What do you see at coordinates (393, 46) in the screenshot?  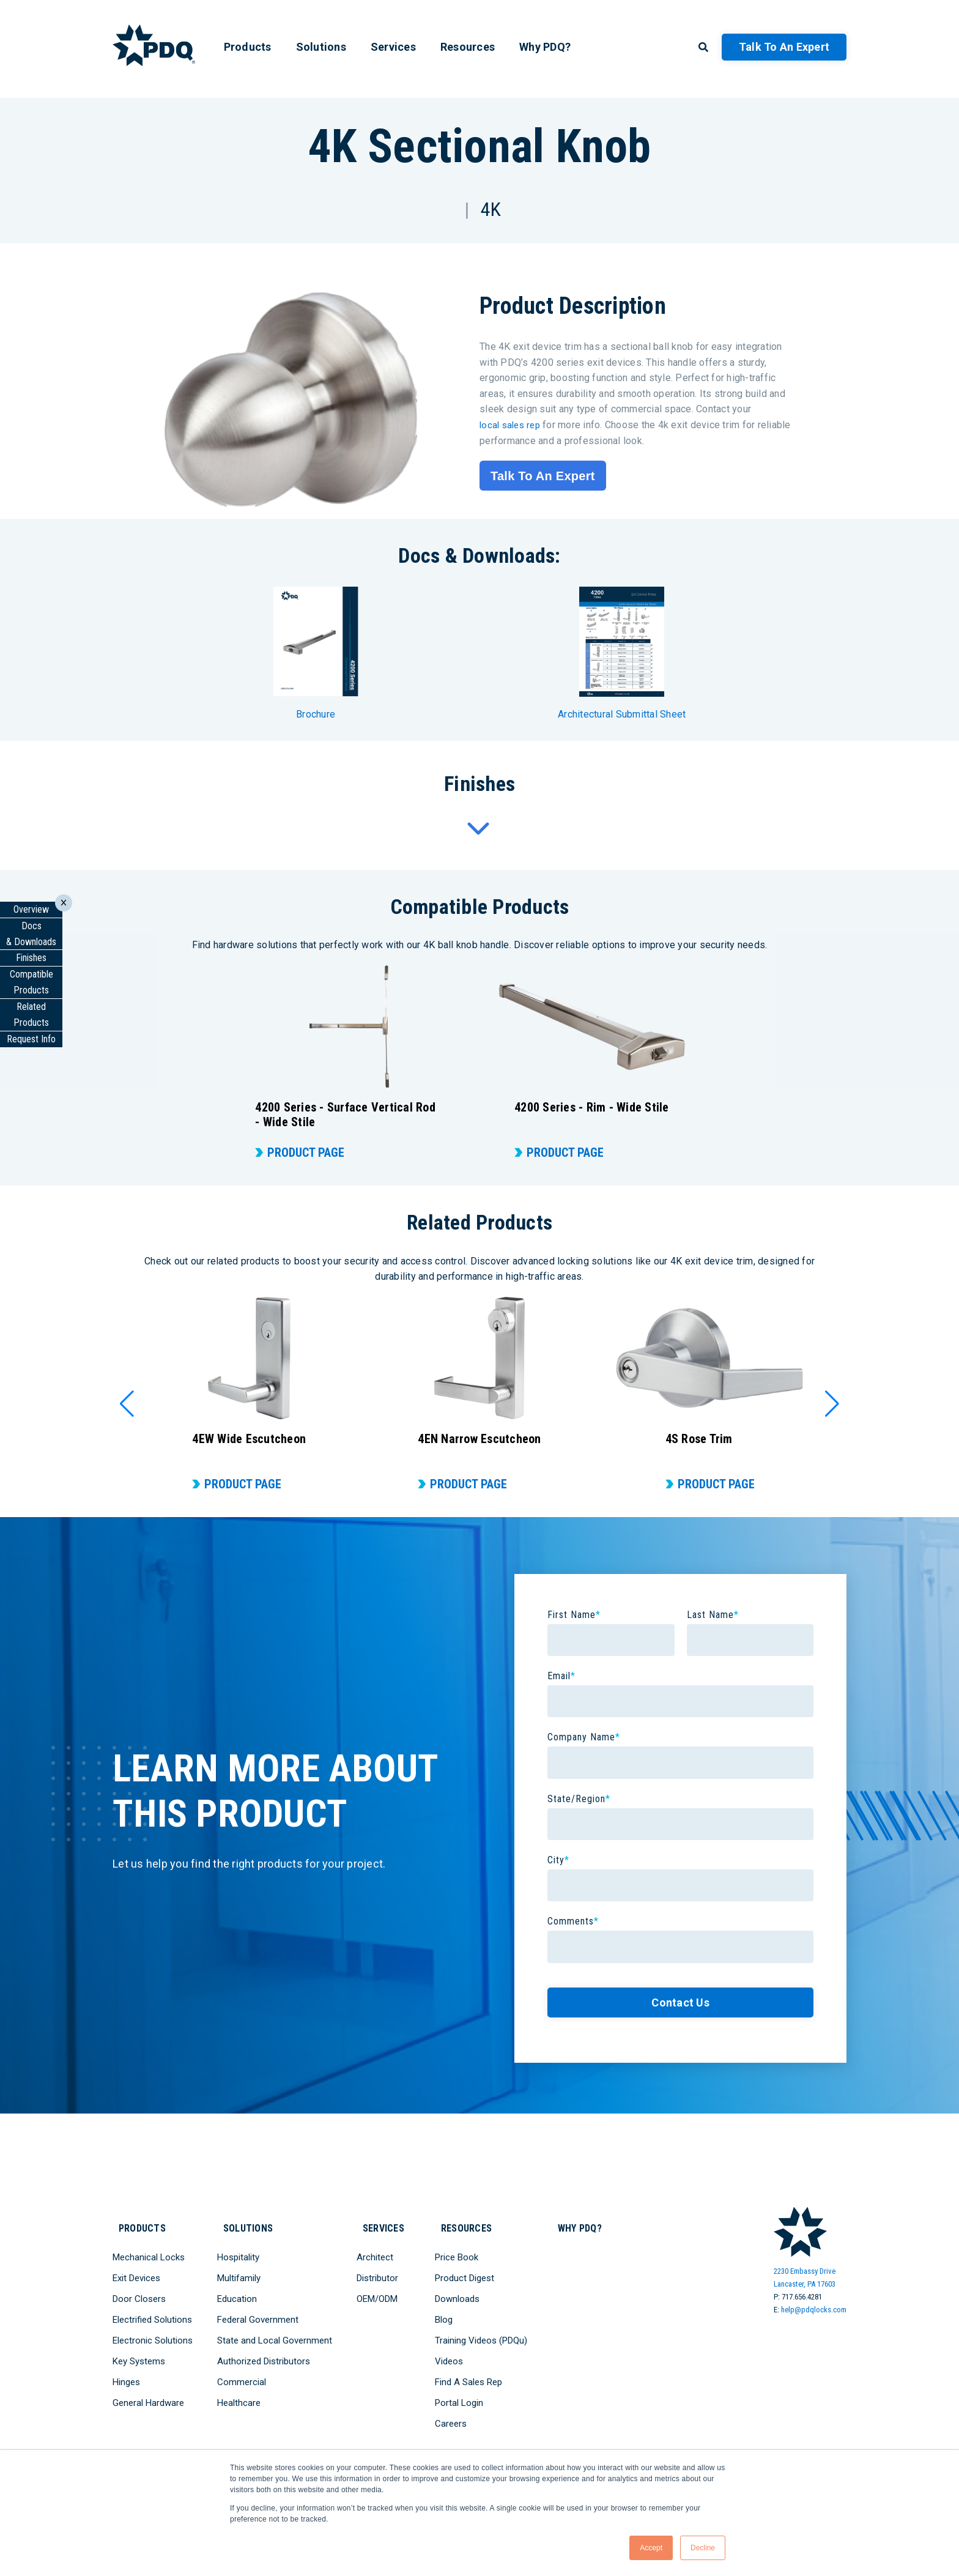 I see `Services [menuitem]` at bounding box center [393, 46].